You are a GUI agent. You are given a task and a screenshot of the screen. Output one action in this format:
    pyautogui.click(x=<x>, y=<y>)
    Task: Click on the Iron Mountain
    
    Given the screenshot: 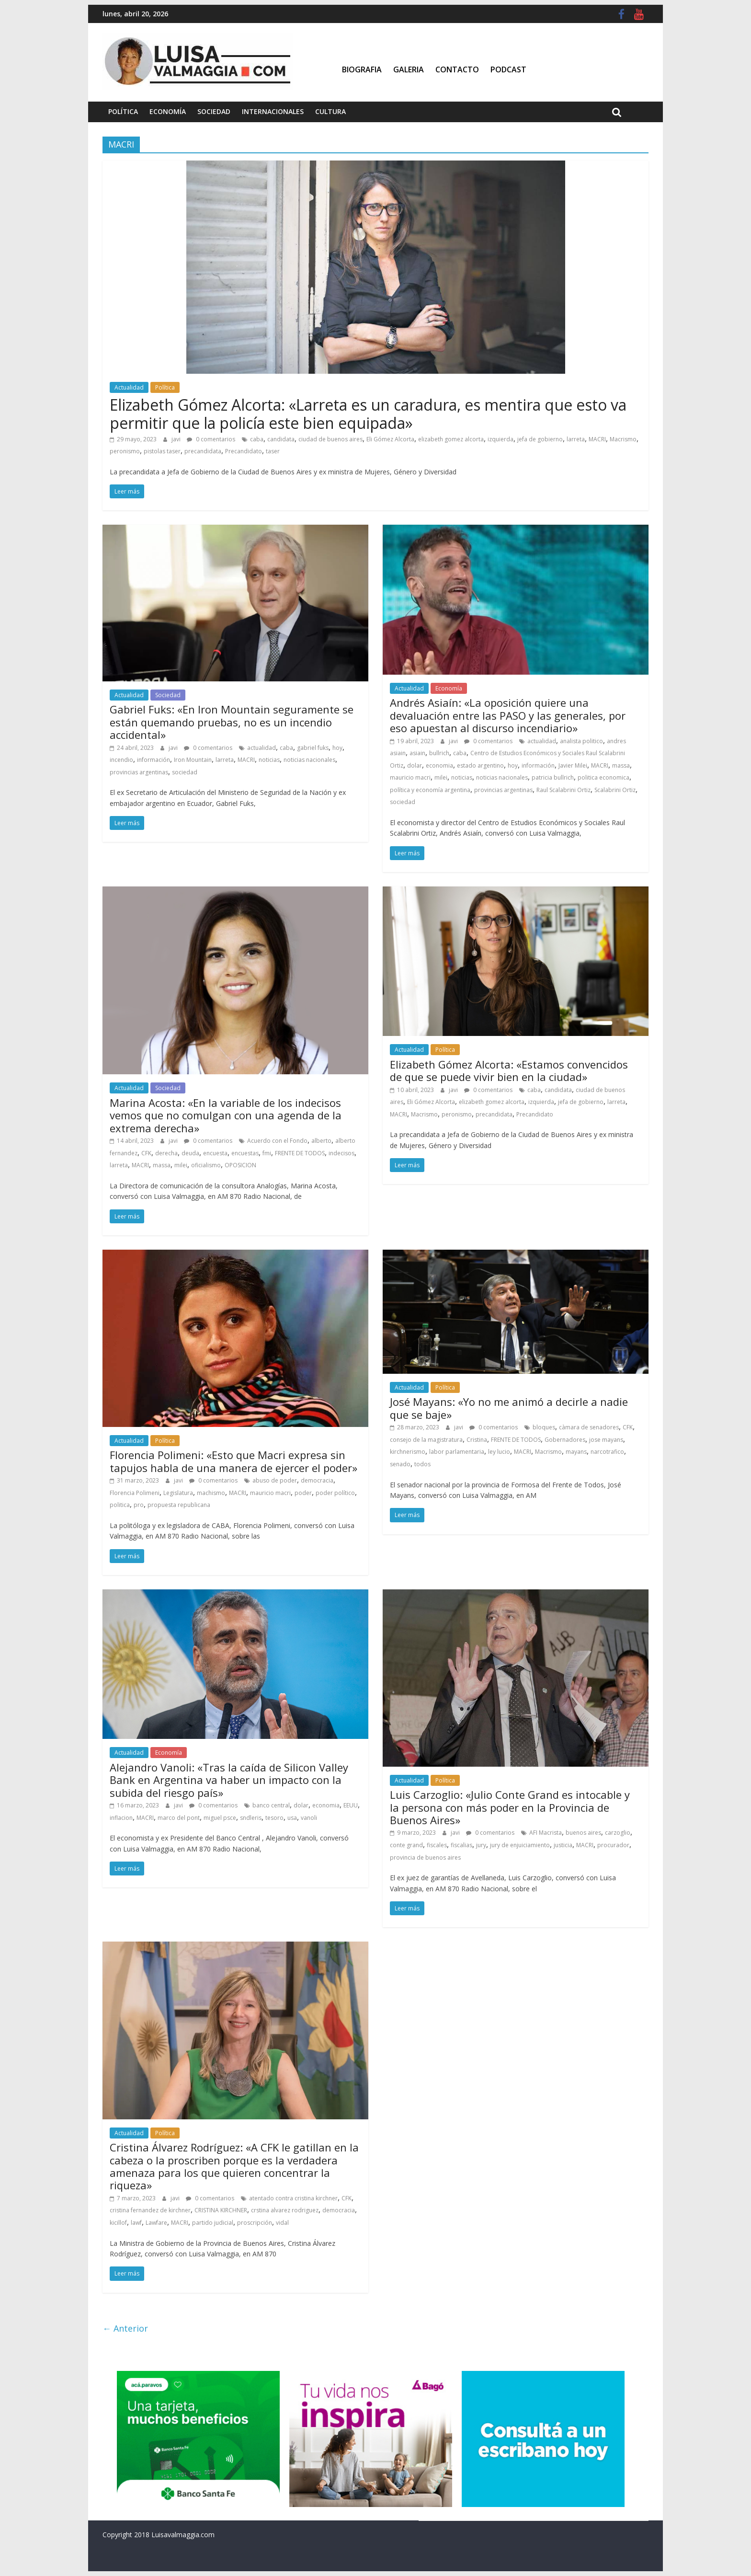 What is the action you would take?
    pyautogui.click(x=193, y=760)
    